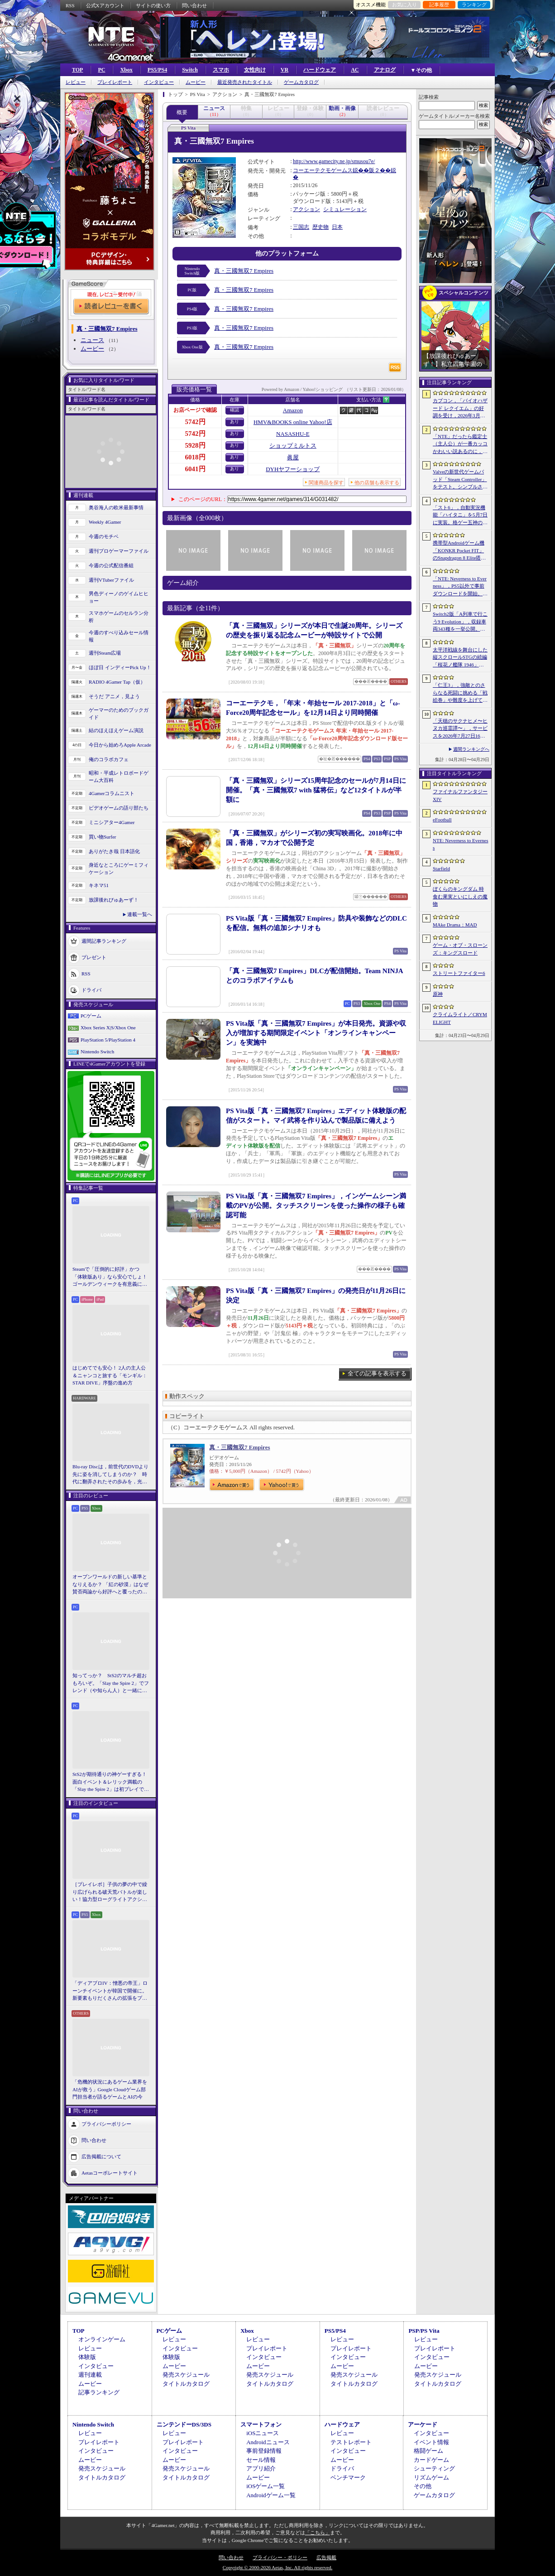 This screenshot has width=555, height=2576. I want to click on シミュレーション, so click(345, 209).